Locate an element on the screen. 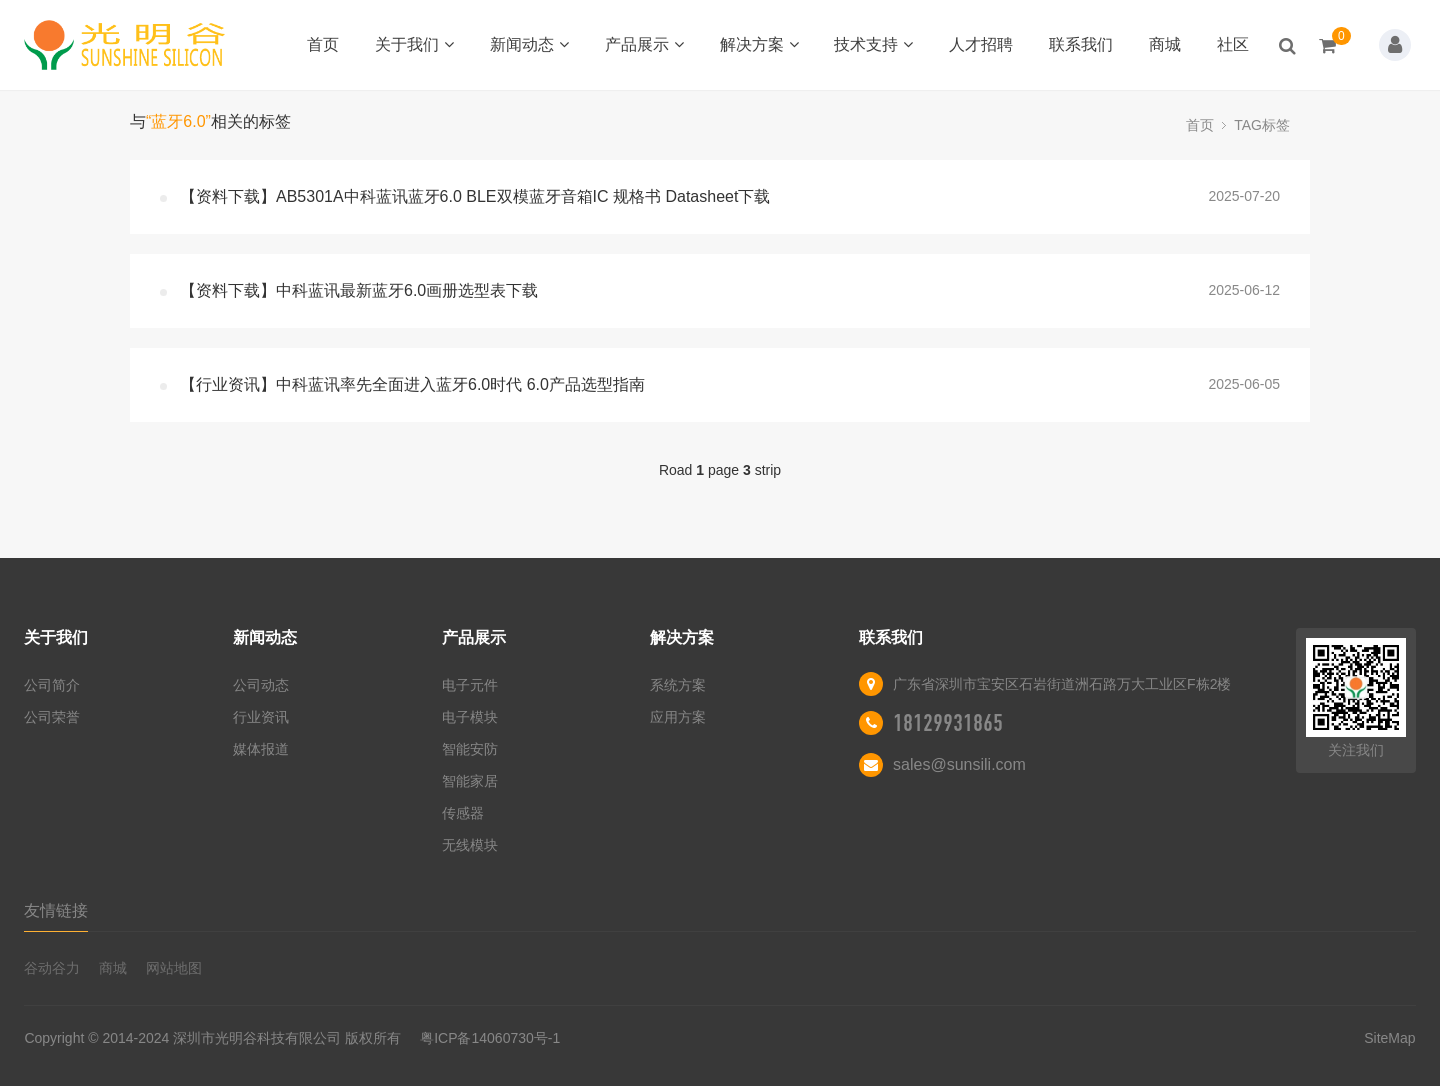  智能安防 is located at coordinates (470, 749).